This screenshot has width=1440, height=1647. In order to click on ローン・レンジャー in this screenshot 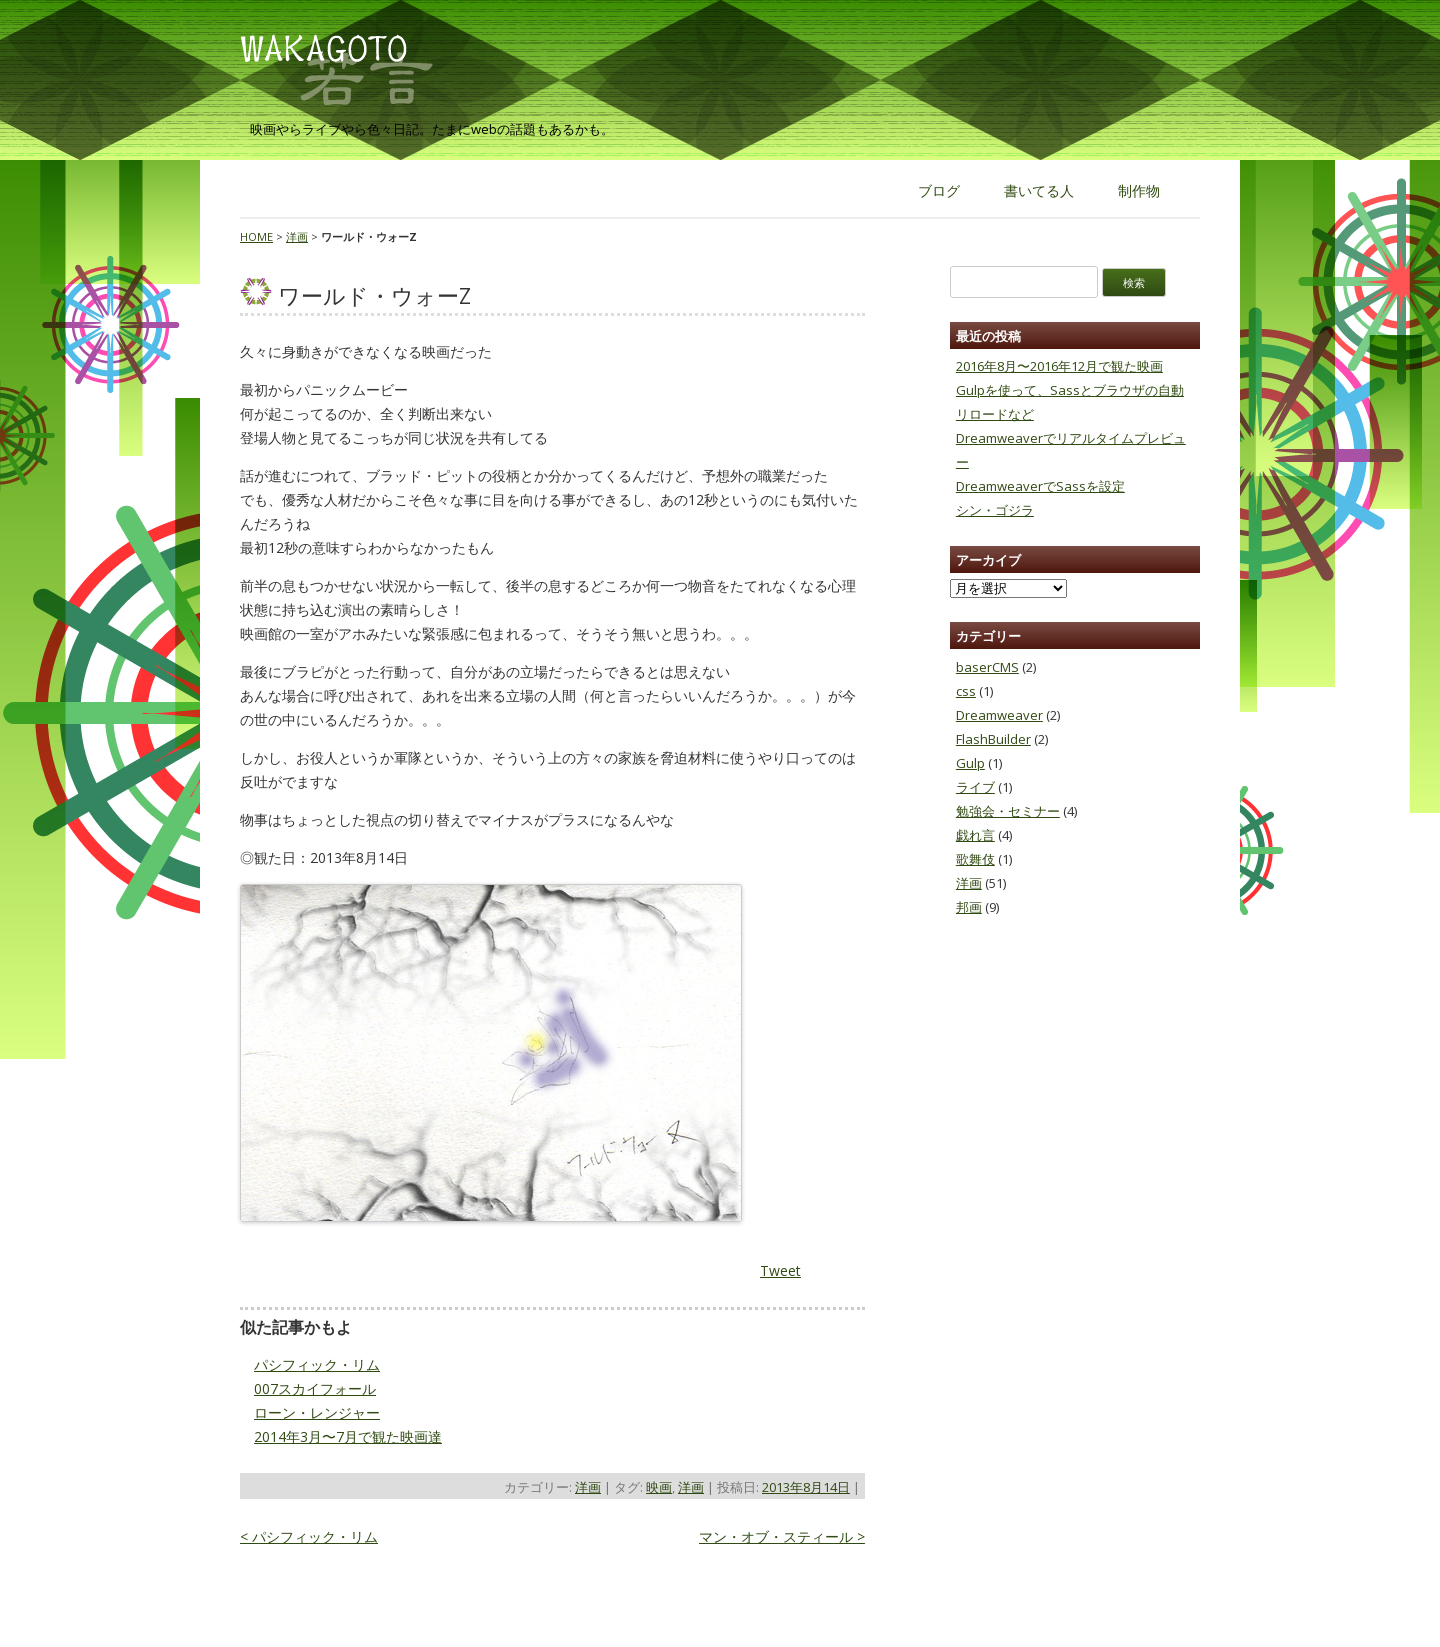, I will do `click(317, 1412)`.